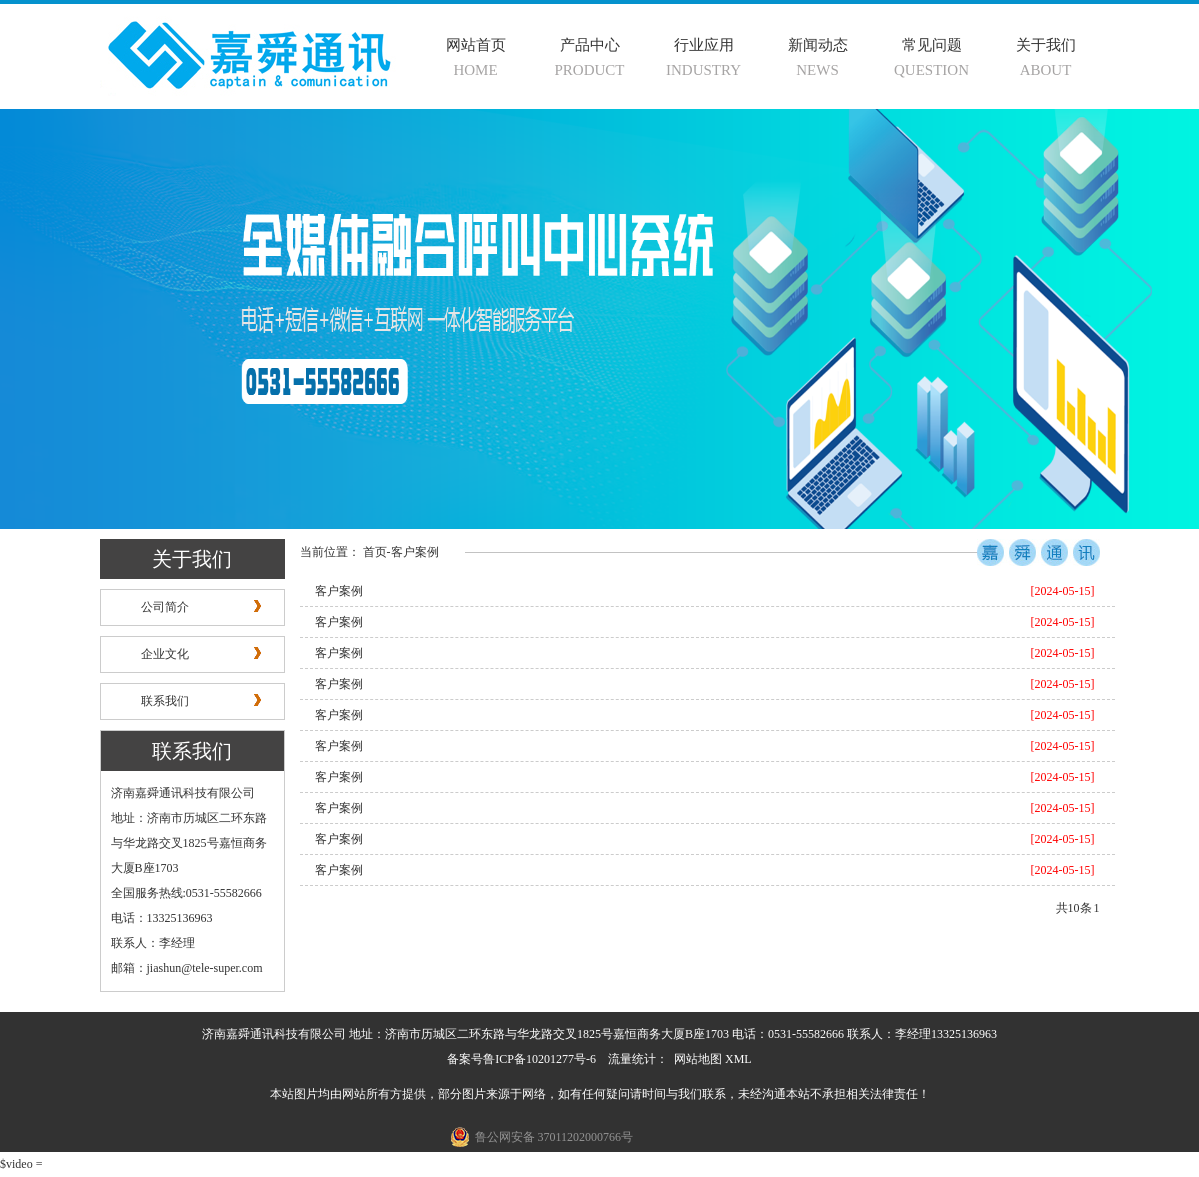 The height and width of the screenshot is (1177, 1199). What do you see at coordinates (189, 843) in the screenshot?
I see `地址：济南市历城区二环东路与华龙路交叉1825号嘉恒商务大厦B座1703` at bounding box center [189, 843].